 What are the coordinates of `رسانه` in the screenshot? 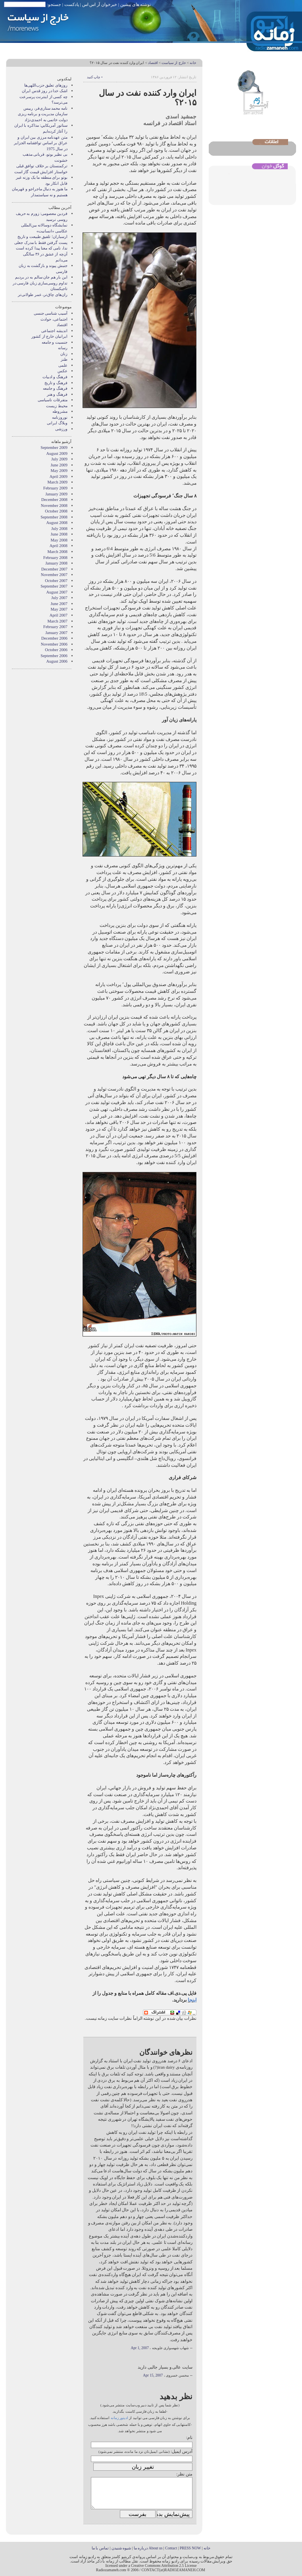 It's located at (62, 348).